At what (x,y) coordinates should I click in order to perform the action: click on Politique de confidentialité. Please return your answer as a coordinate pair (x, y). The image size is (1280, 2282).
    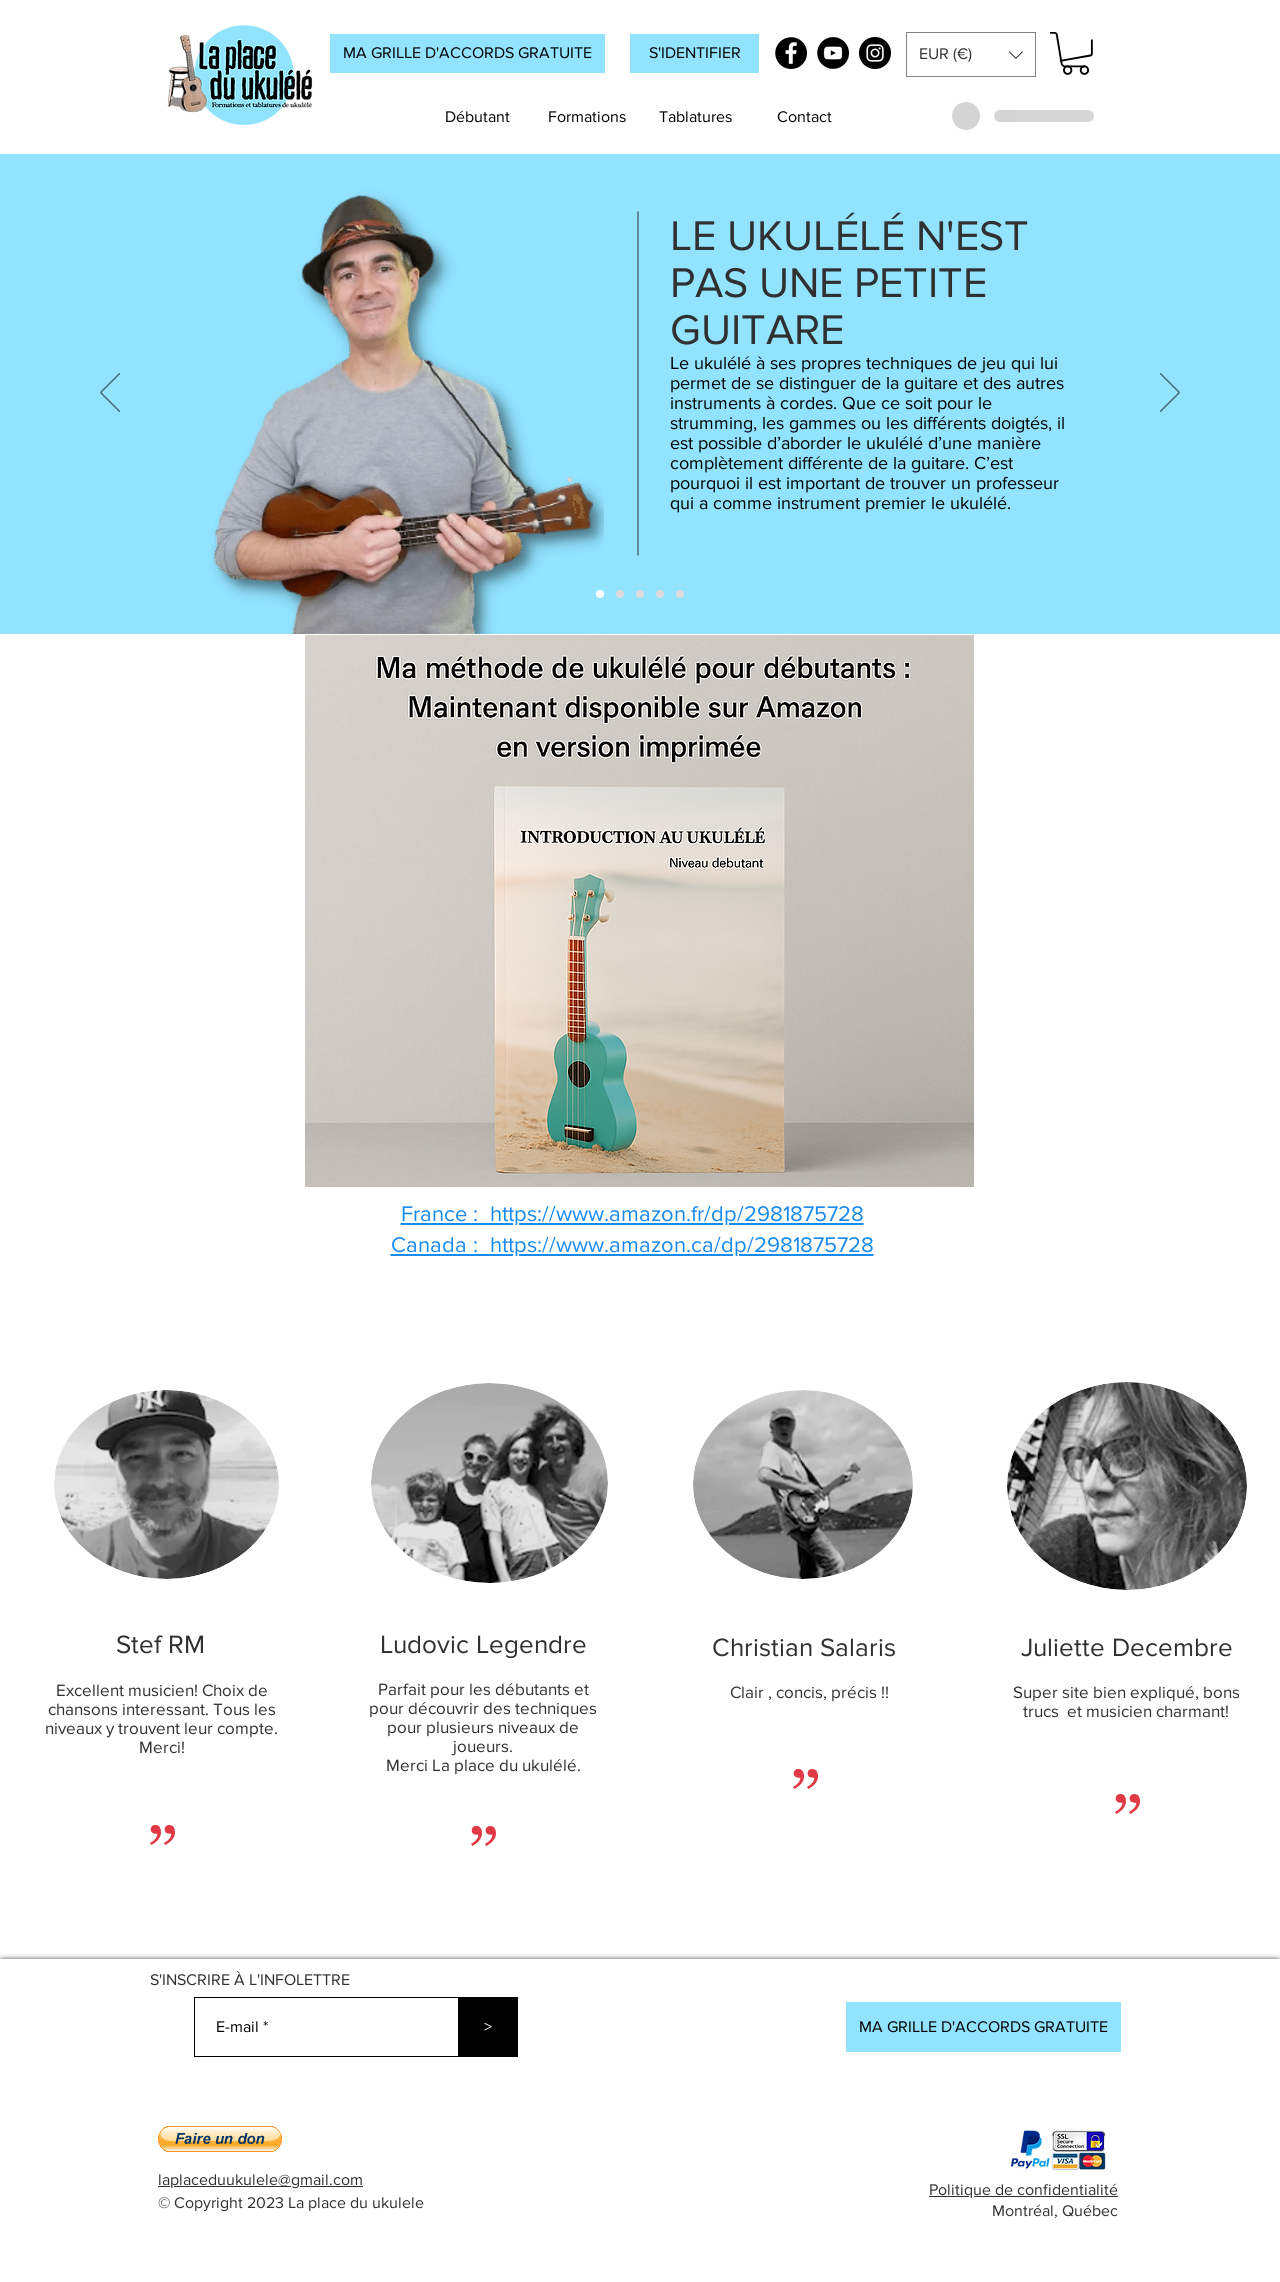
    Looking at the image, I should click on (1023, 2189).